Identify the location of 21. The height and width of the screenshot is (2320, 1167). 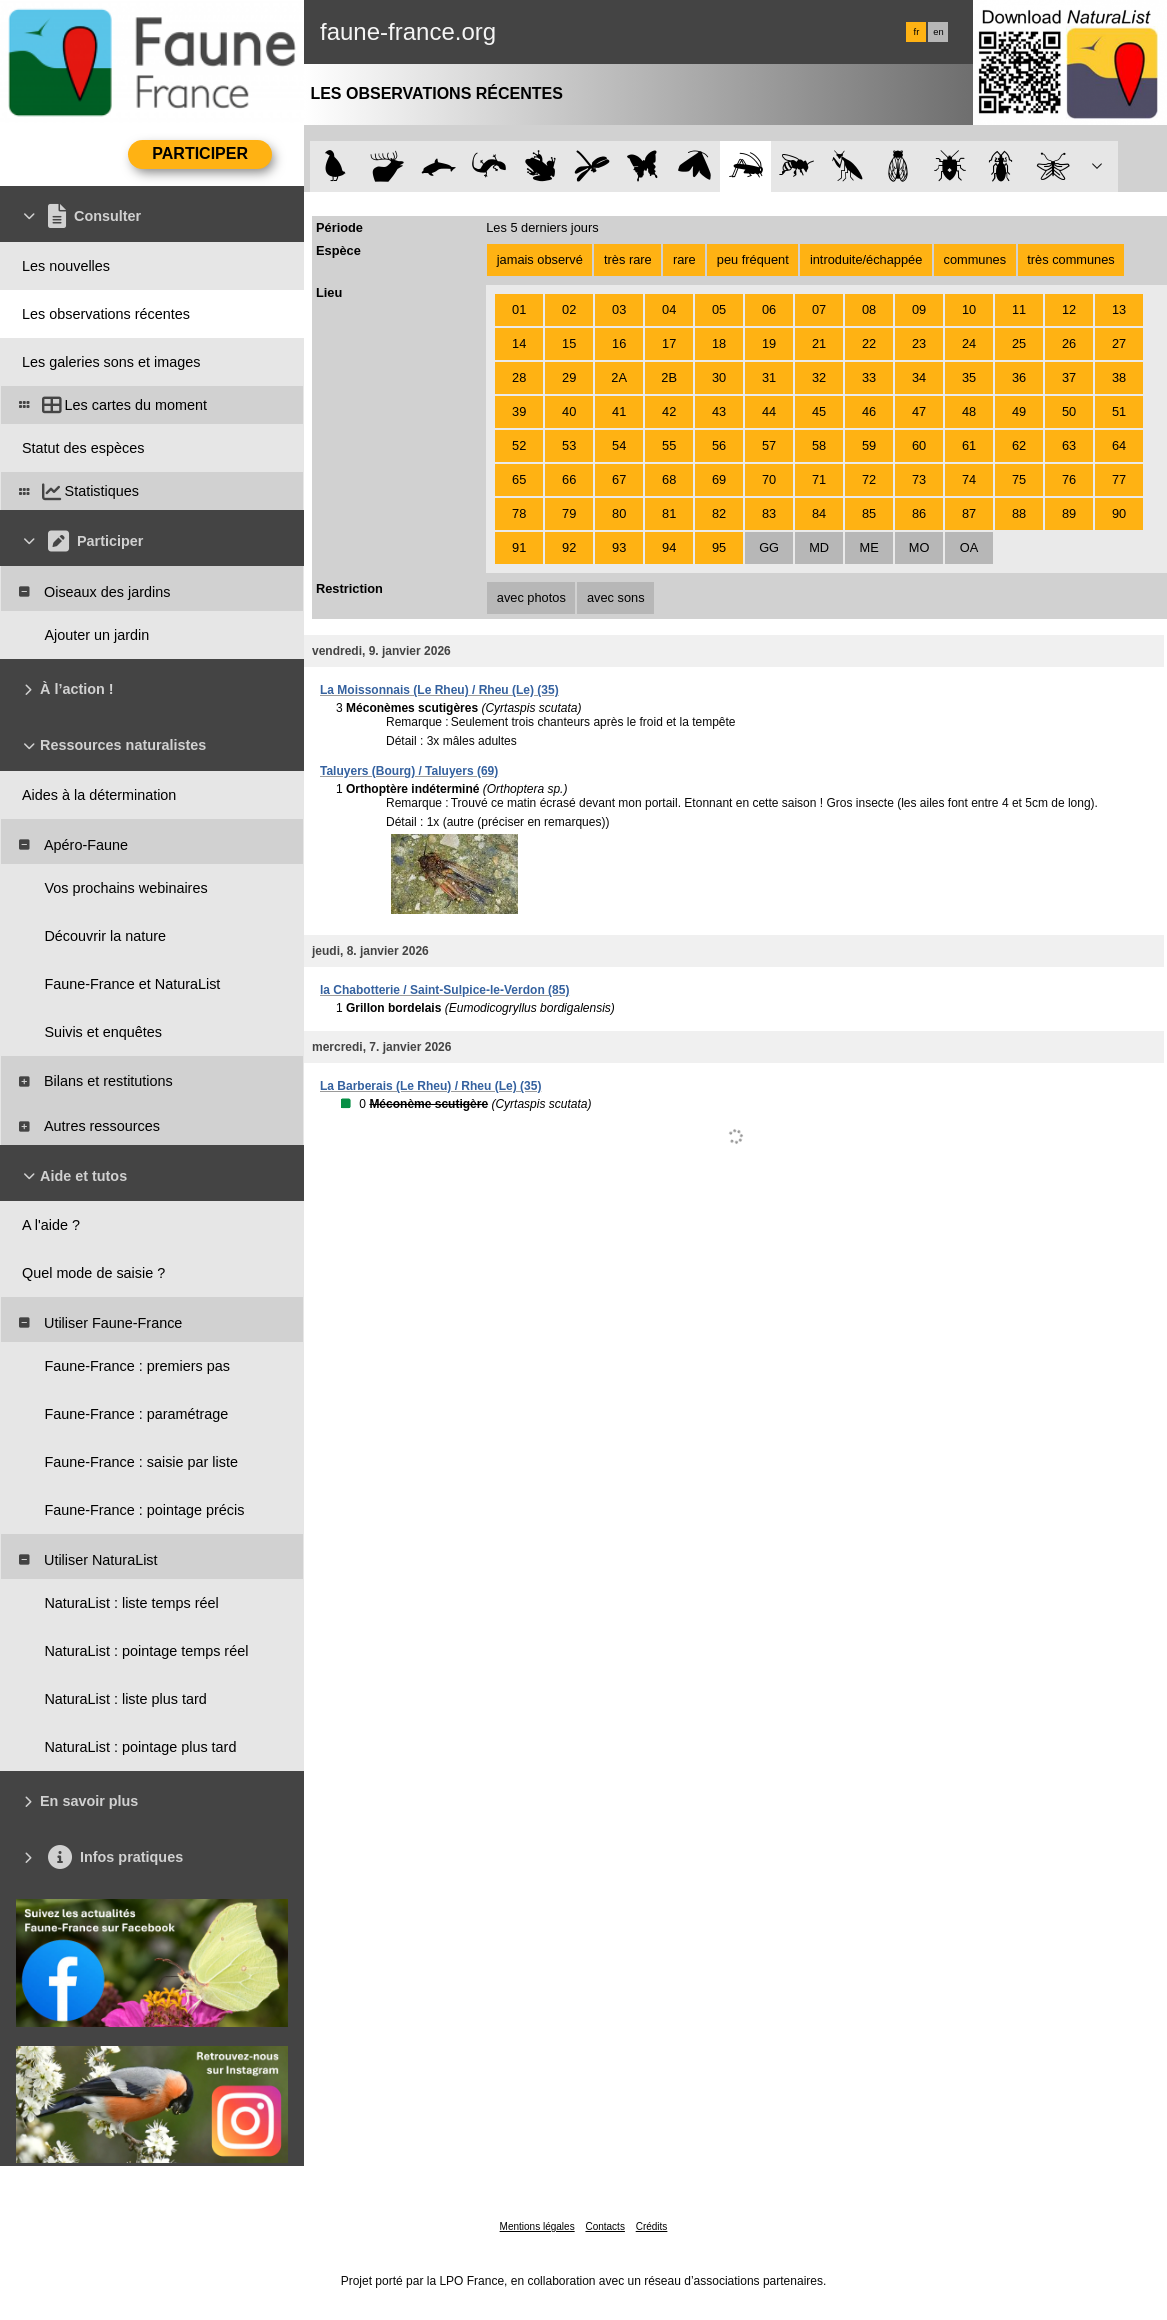
(819, 343).